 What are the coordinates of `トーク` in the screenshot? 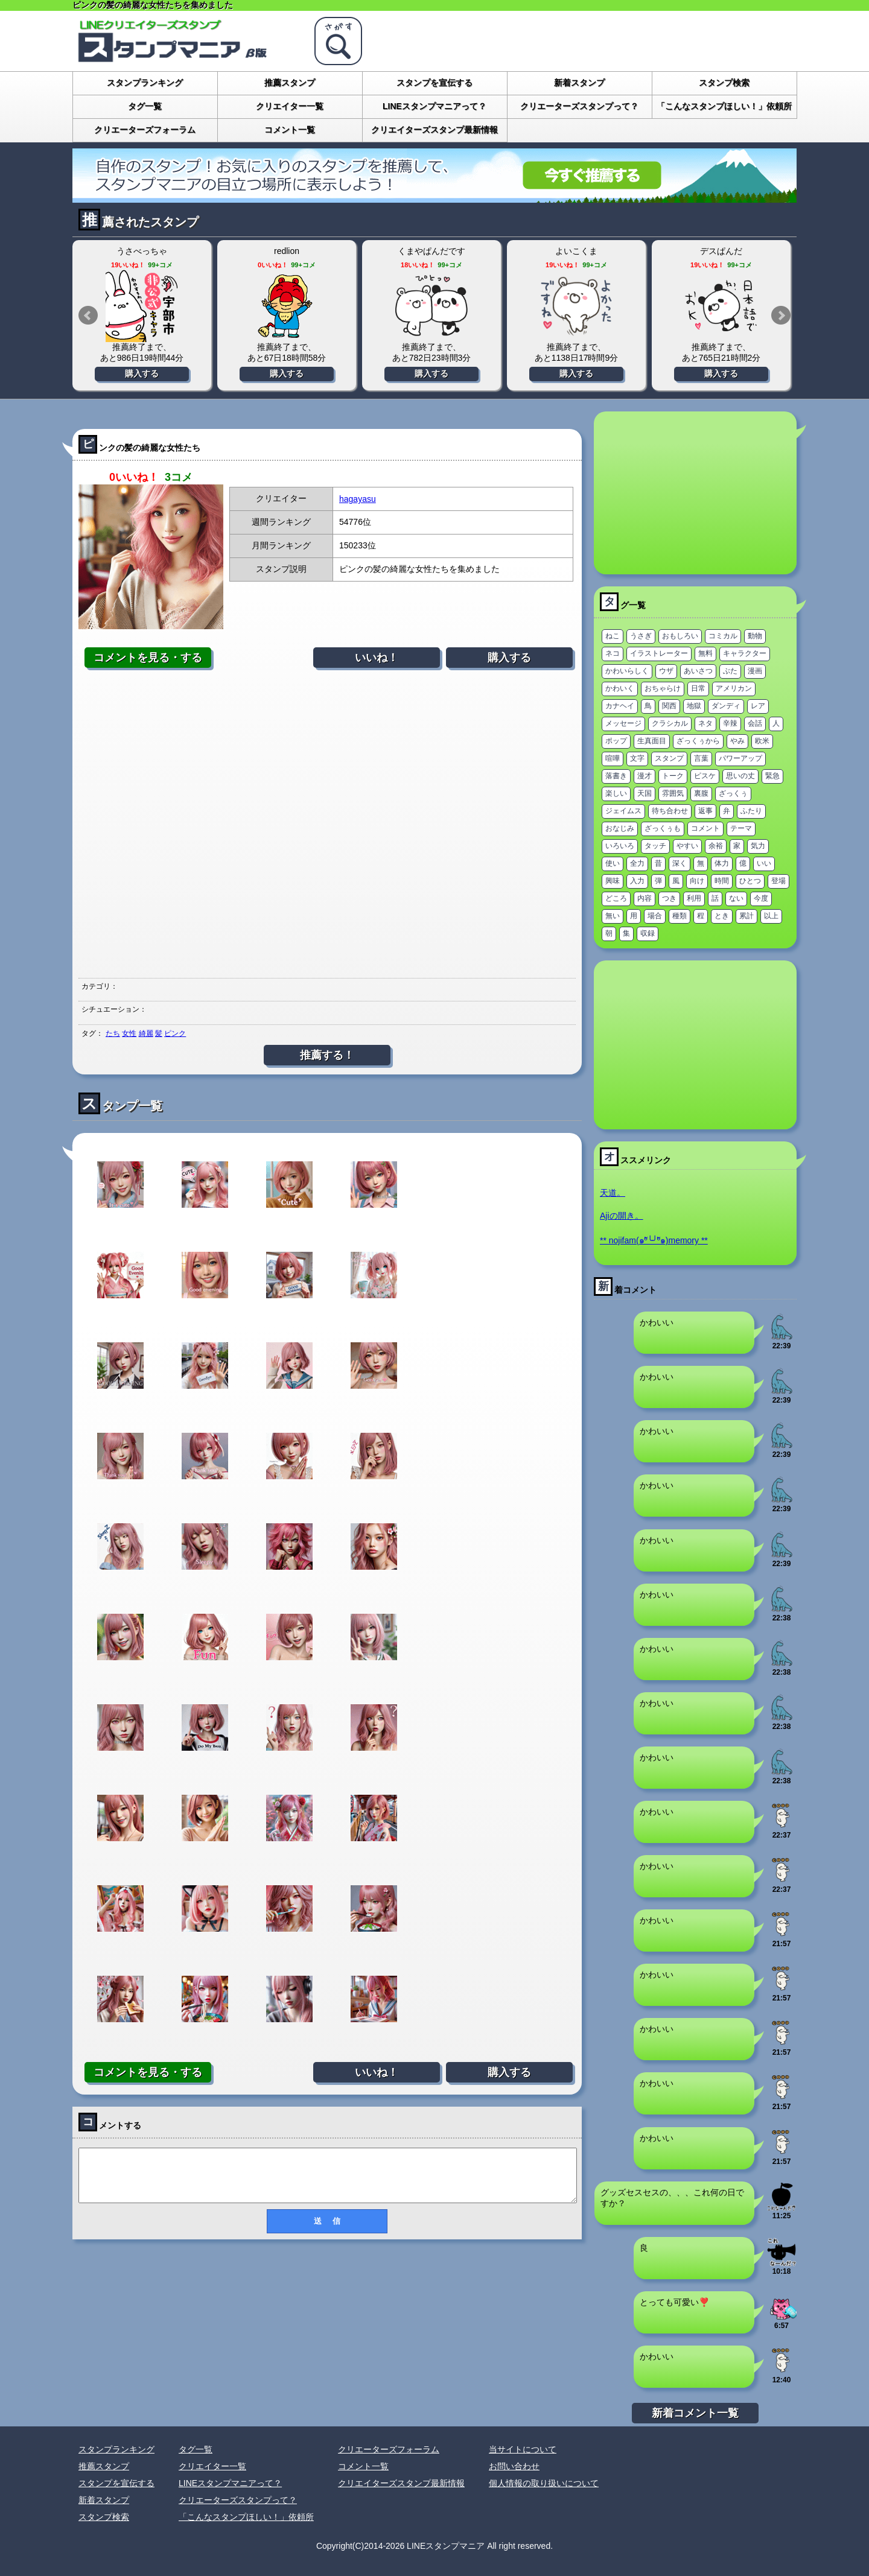 It's located at (673, 776).